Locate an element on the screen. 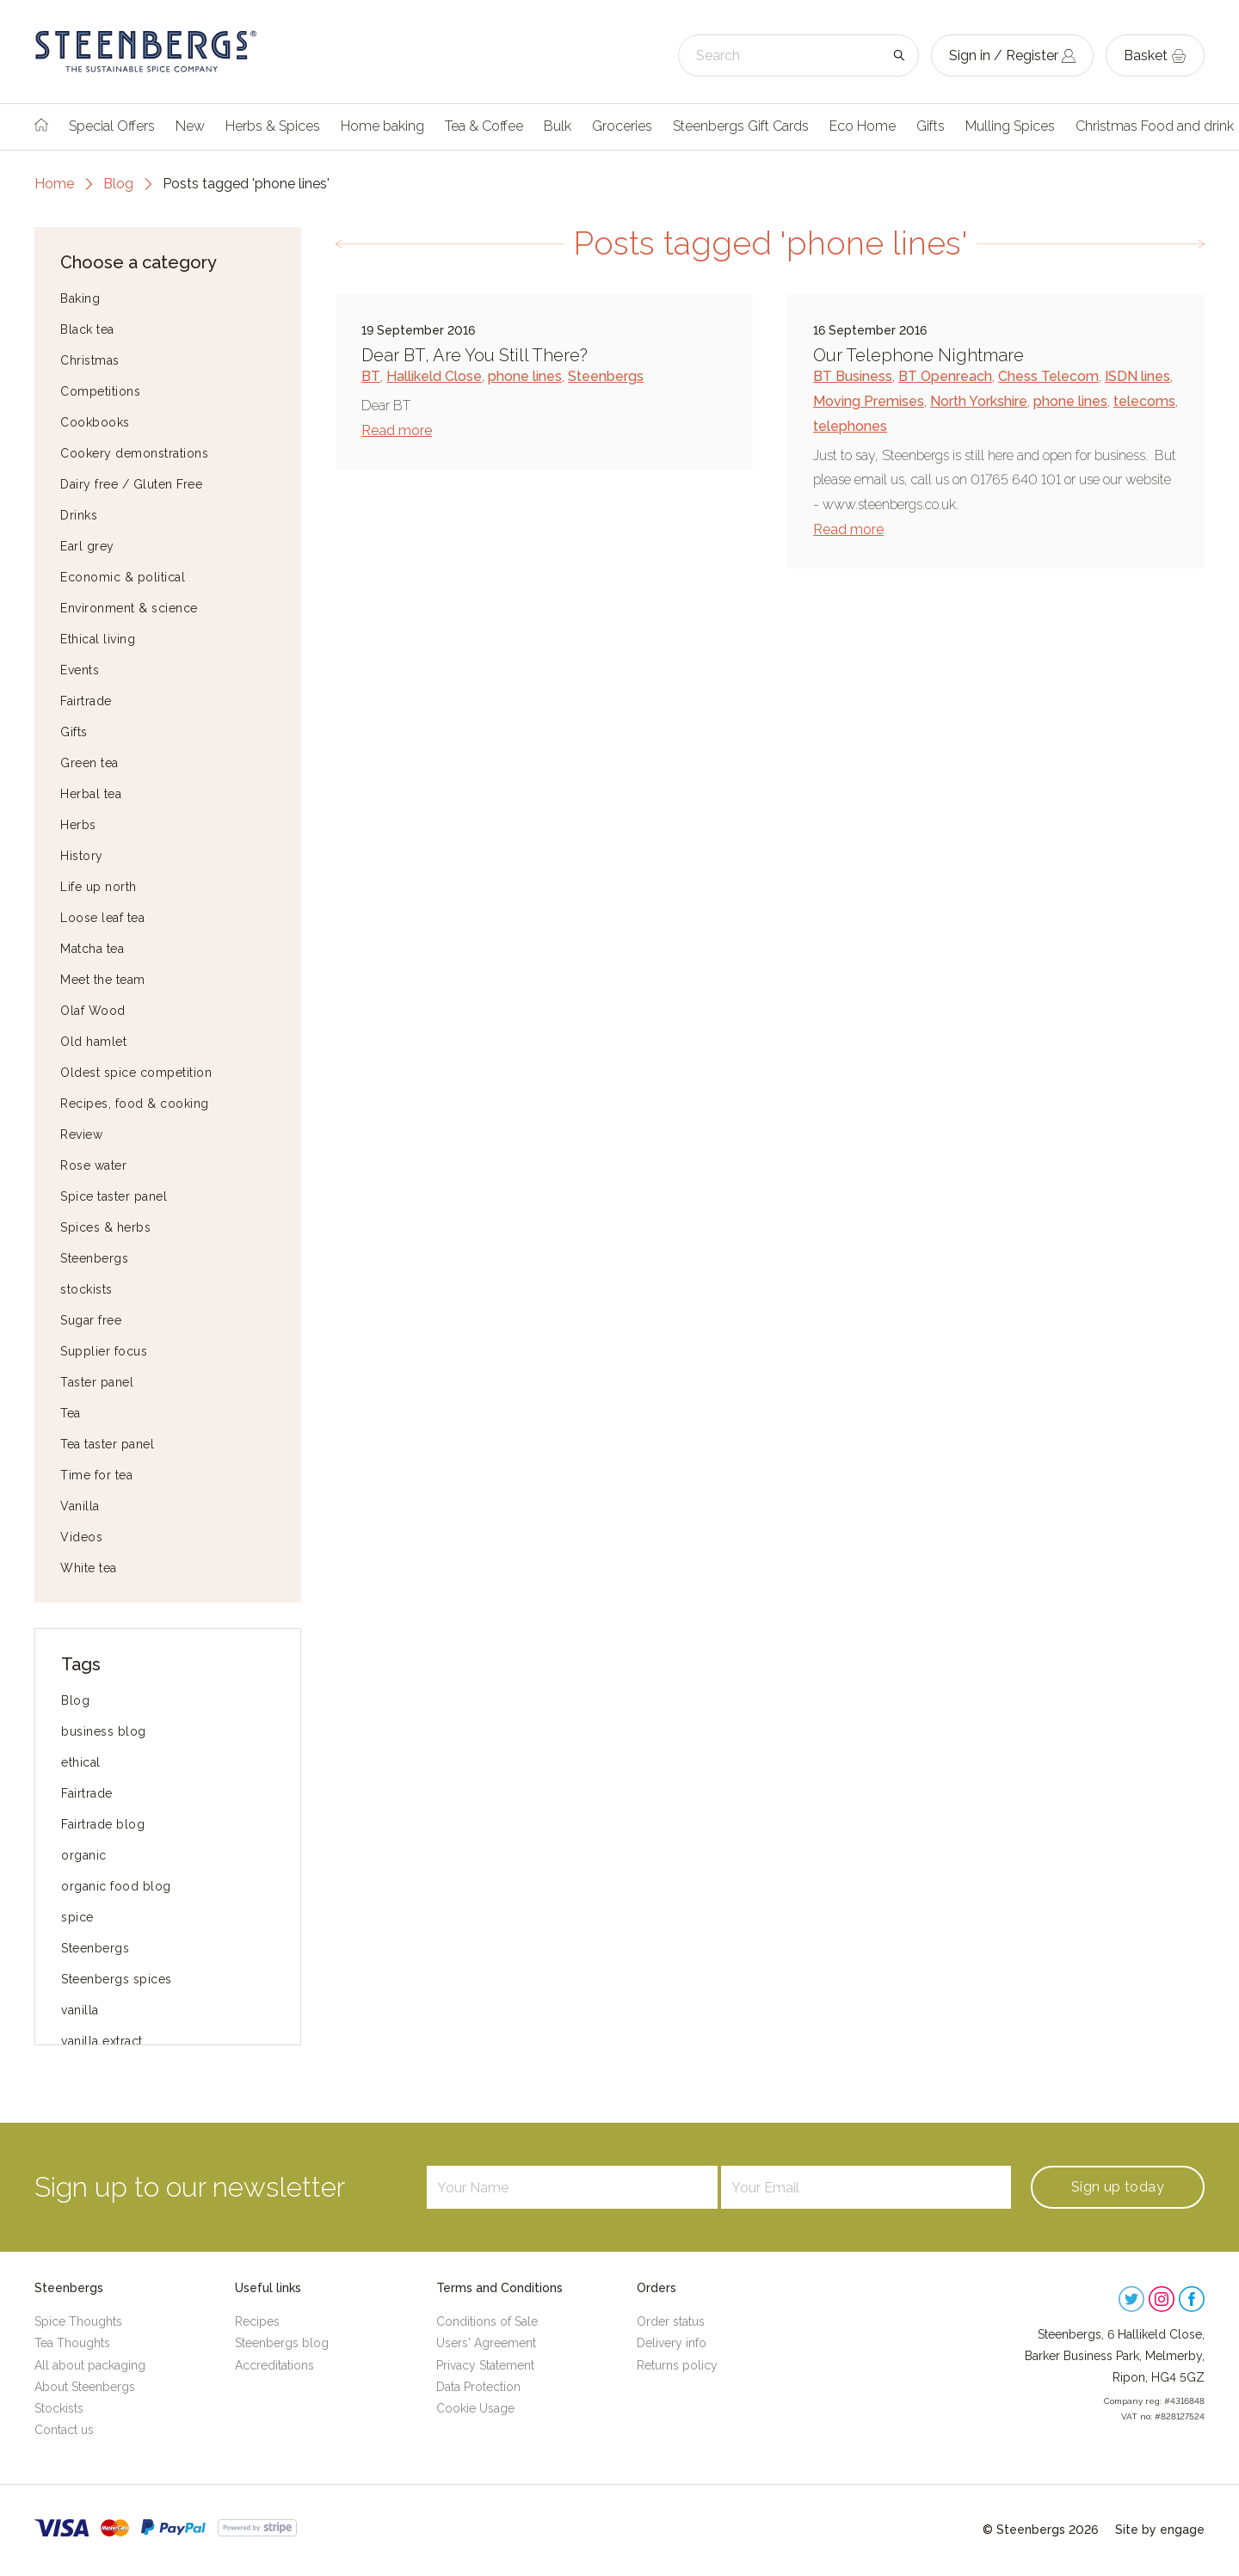 The width and height of the screenshot is (1239, 2576). Events is located at coordinates (79, 670).